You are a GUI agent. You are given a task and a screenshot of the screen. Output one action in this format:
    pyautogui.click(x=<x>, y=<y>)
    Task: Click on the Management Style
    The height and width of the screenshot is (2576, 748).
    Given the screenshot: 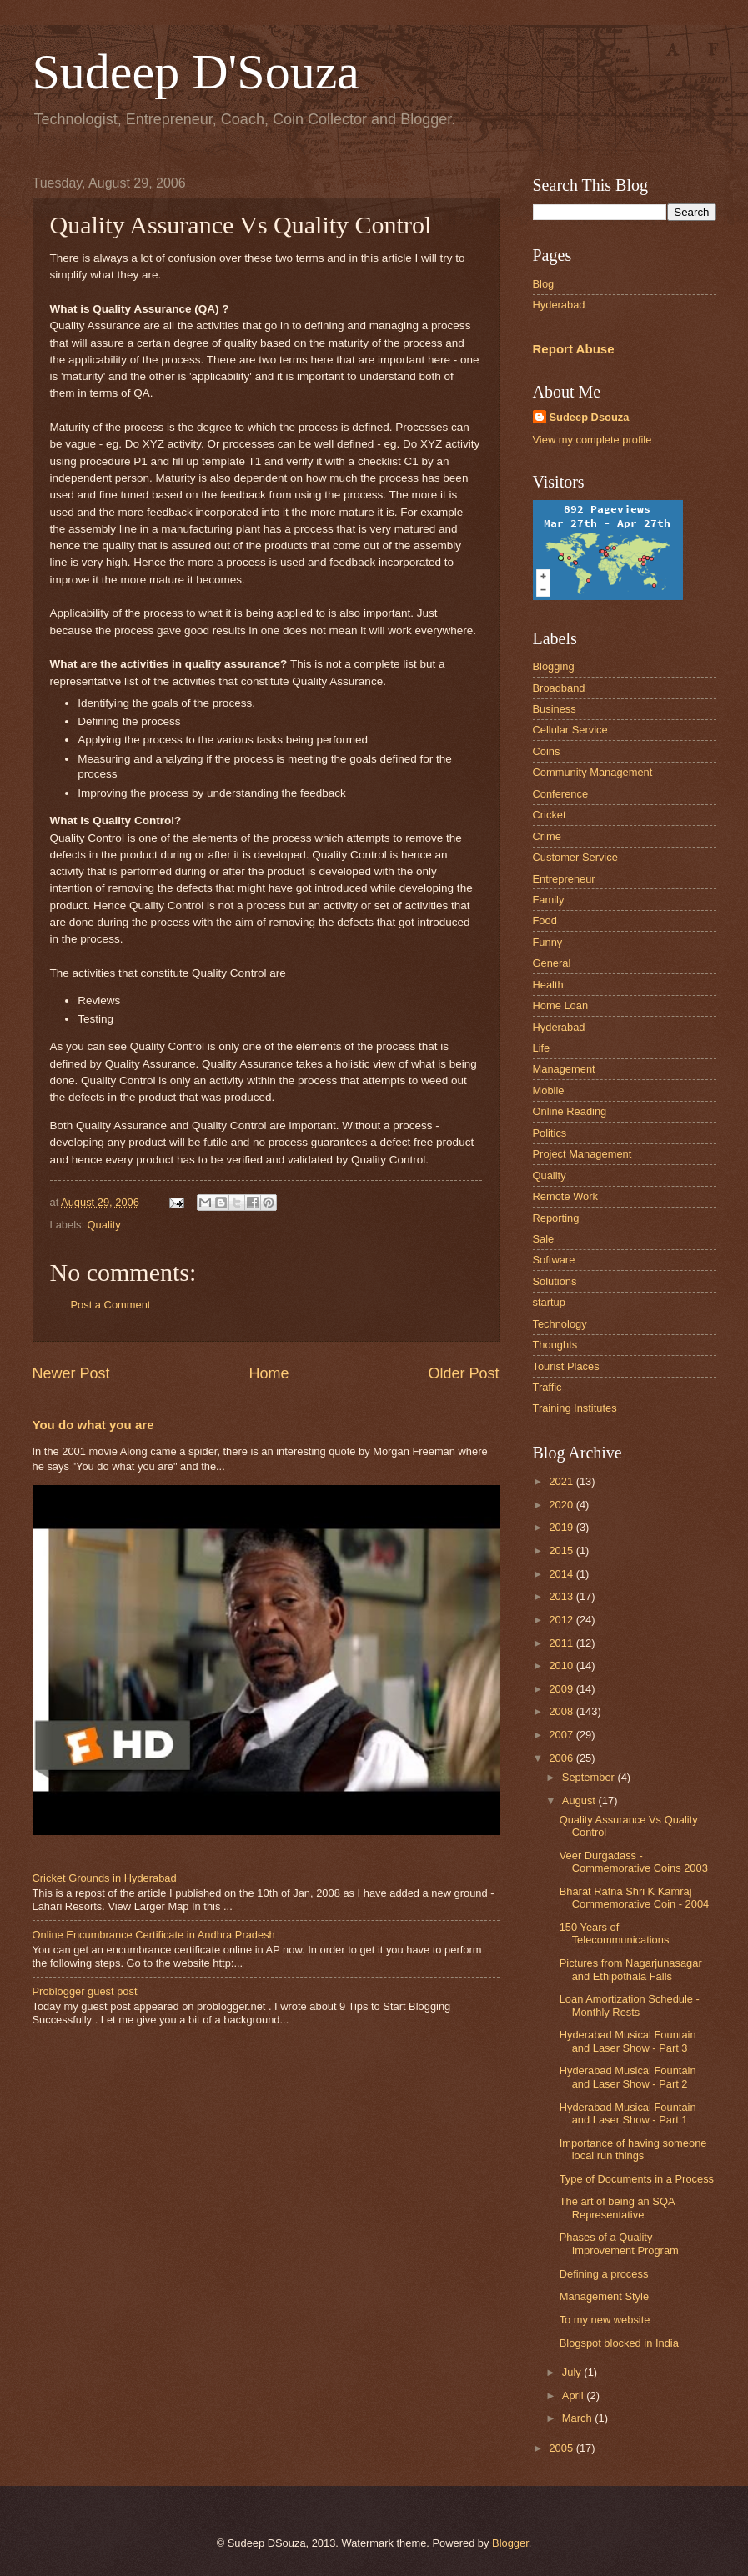 What is the action you would take?
    pyautogui.click(x=604, y=2296)
    